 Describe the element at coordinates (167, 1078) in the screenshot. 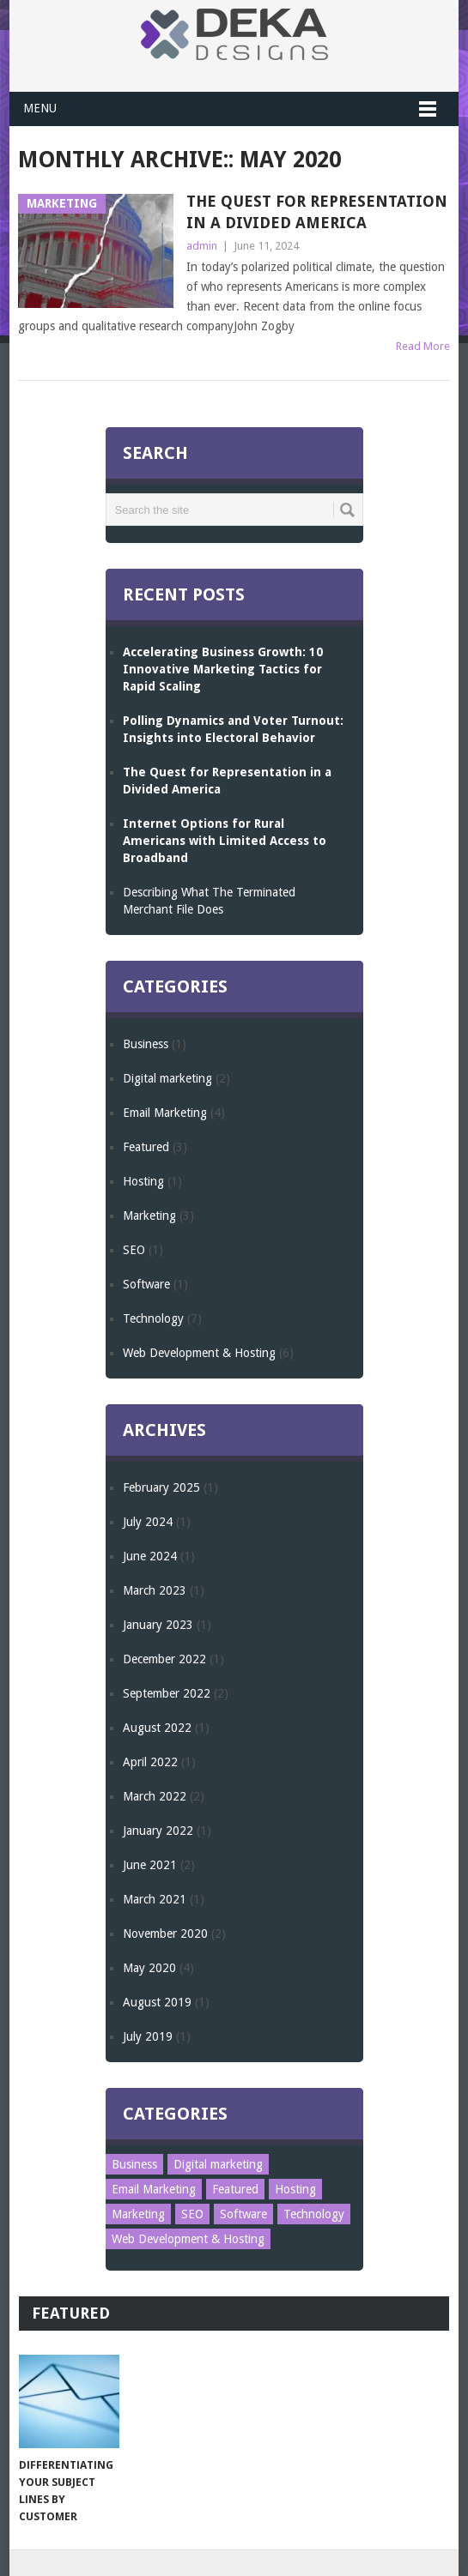

I see `Digital marketing` at that location.